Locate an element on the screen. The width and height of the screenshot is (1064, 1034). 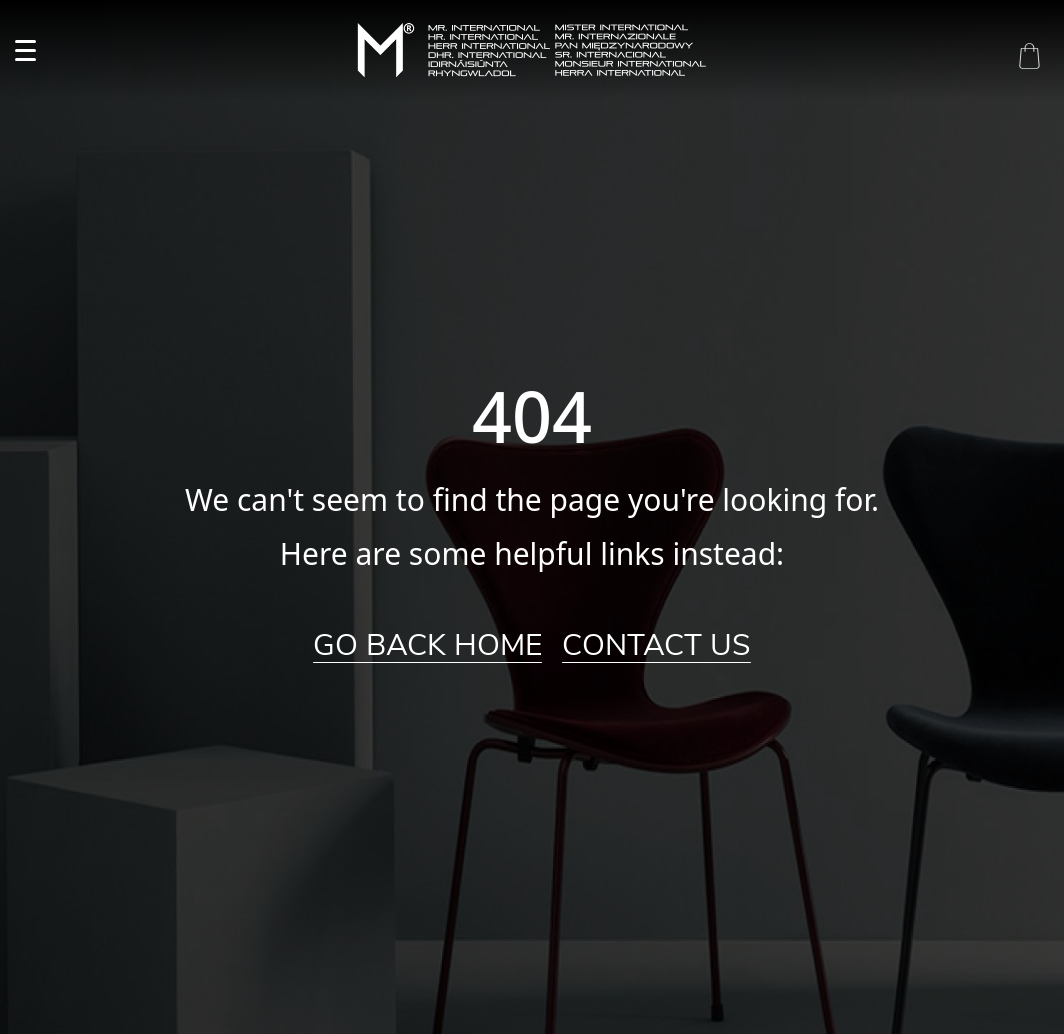
Contact Us is located at coordinates (656, 646).